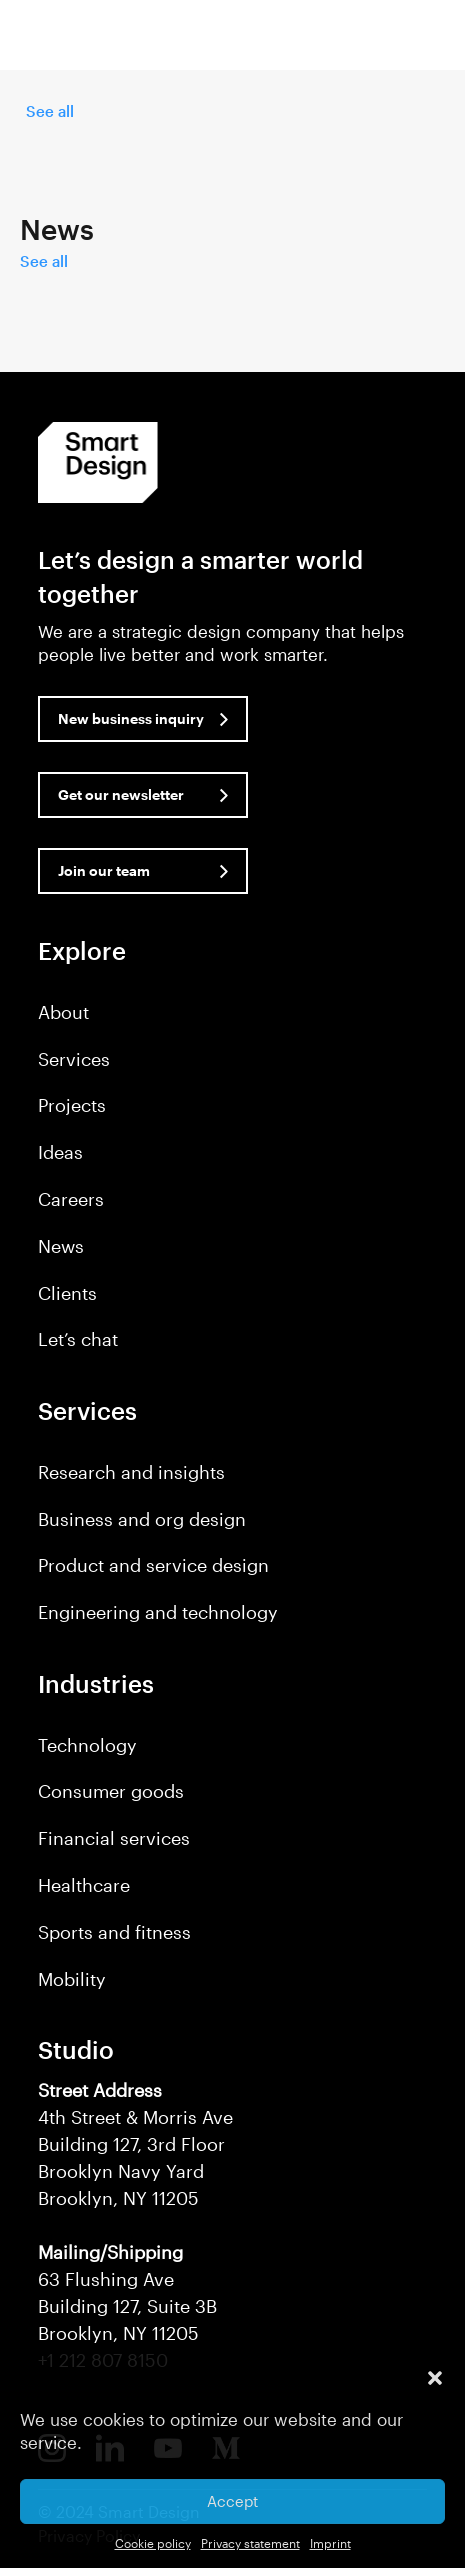  What do you see at coordinates (153, 2543) in the screenshot?
I see `Cookie policy` at bounding box center [153, 2543].